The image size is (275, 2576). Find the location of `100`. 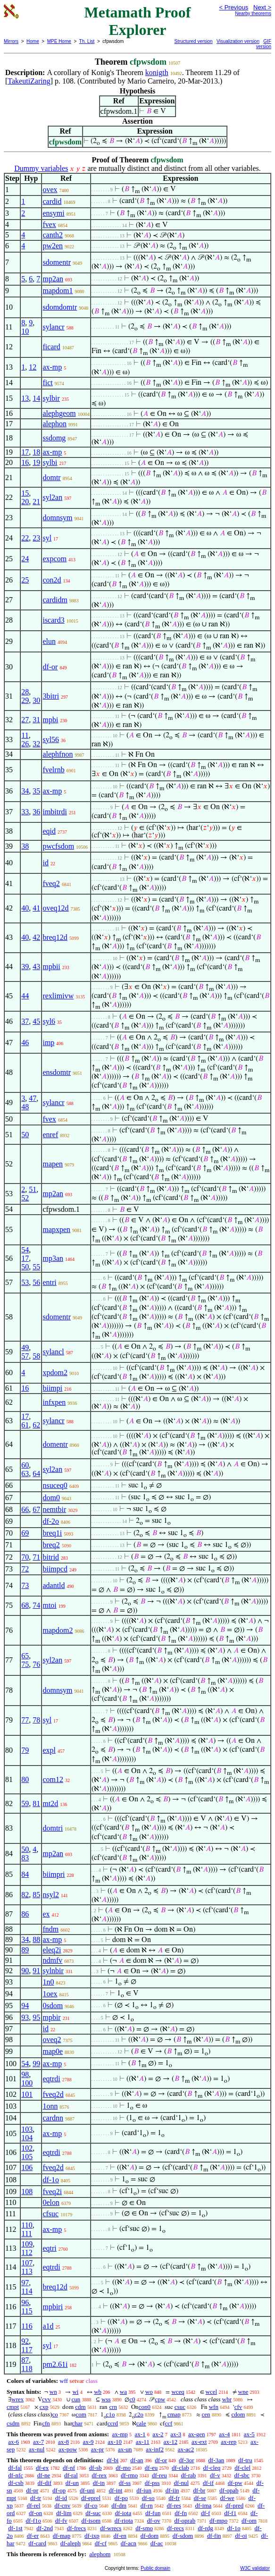

100 is located at coordinates (27, 2083).